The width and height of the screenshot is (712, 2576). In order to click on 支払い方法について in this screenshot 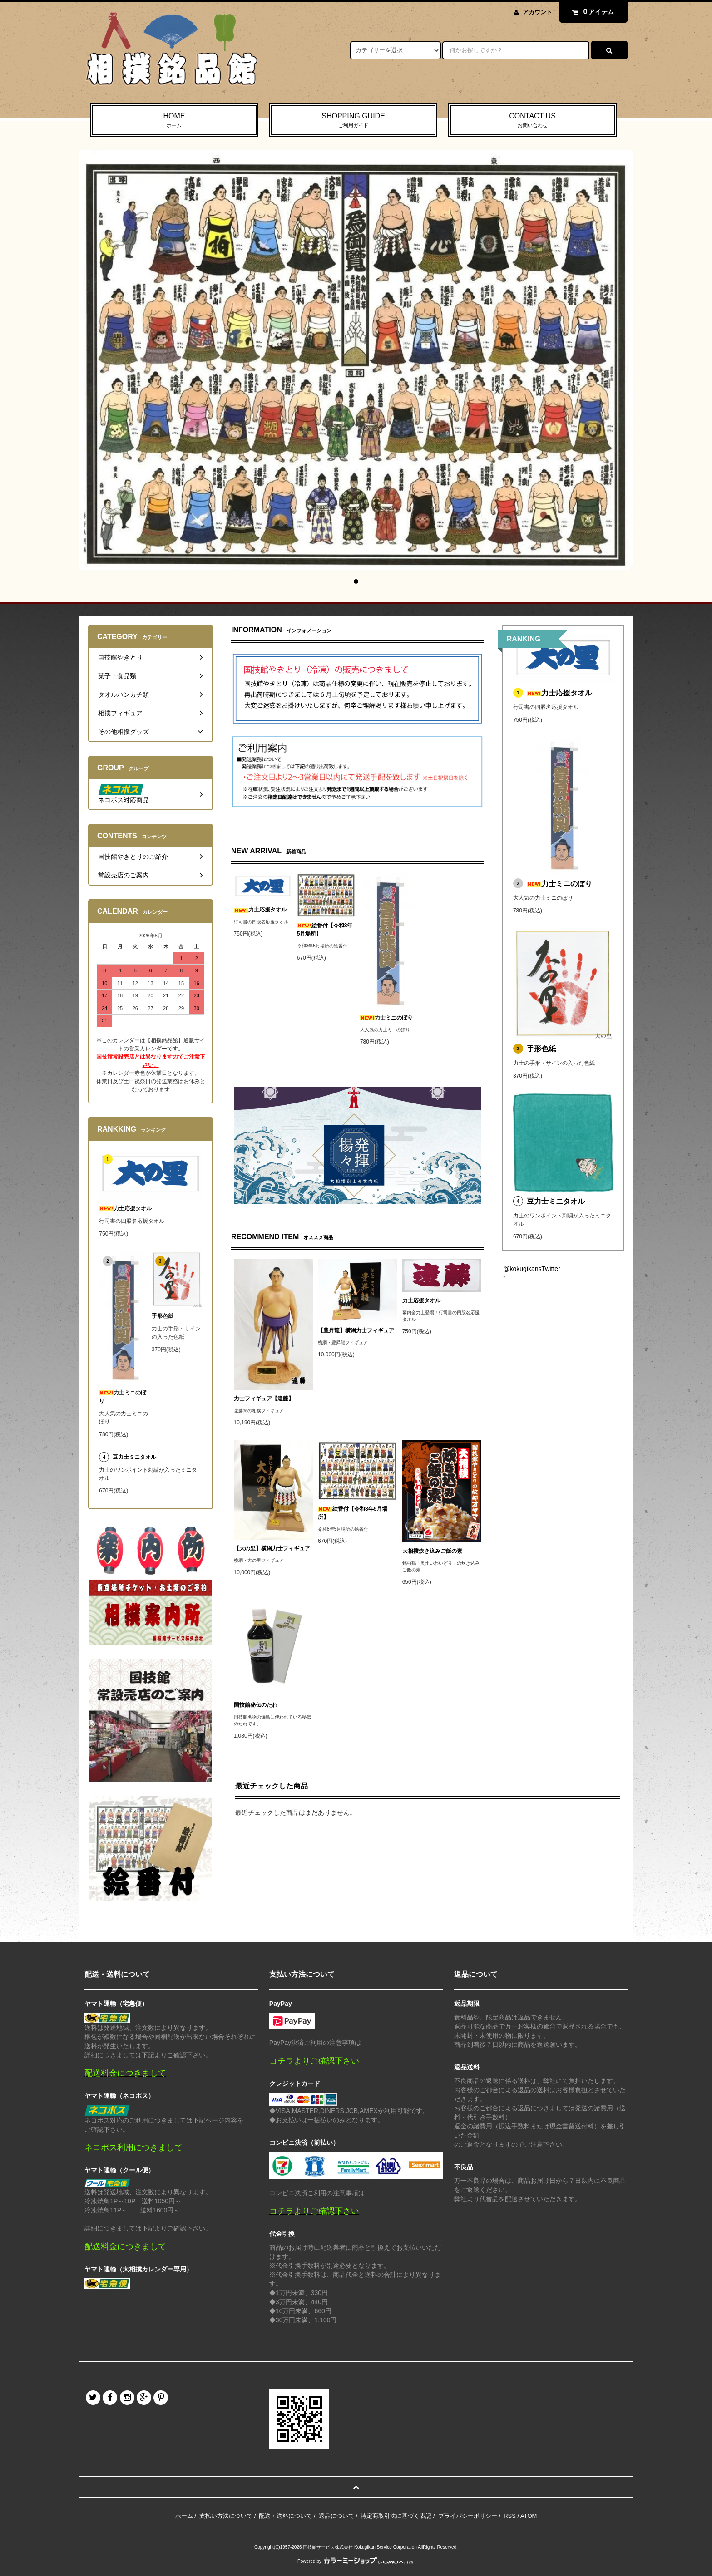, I will do `click(225, 2515)`.